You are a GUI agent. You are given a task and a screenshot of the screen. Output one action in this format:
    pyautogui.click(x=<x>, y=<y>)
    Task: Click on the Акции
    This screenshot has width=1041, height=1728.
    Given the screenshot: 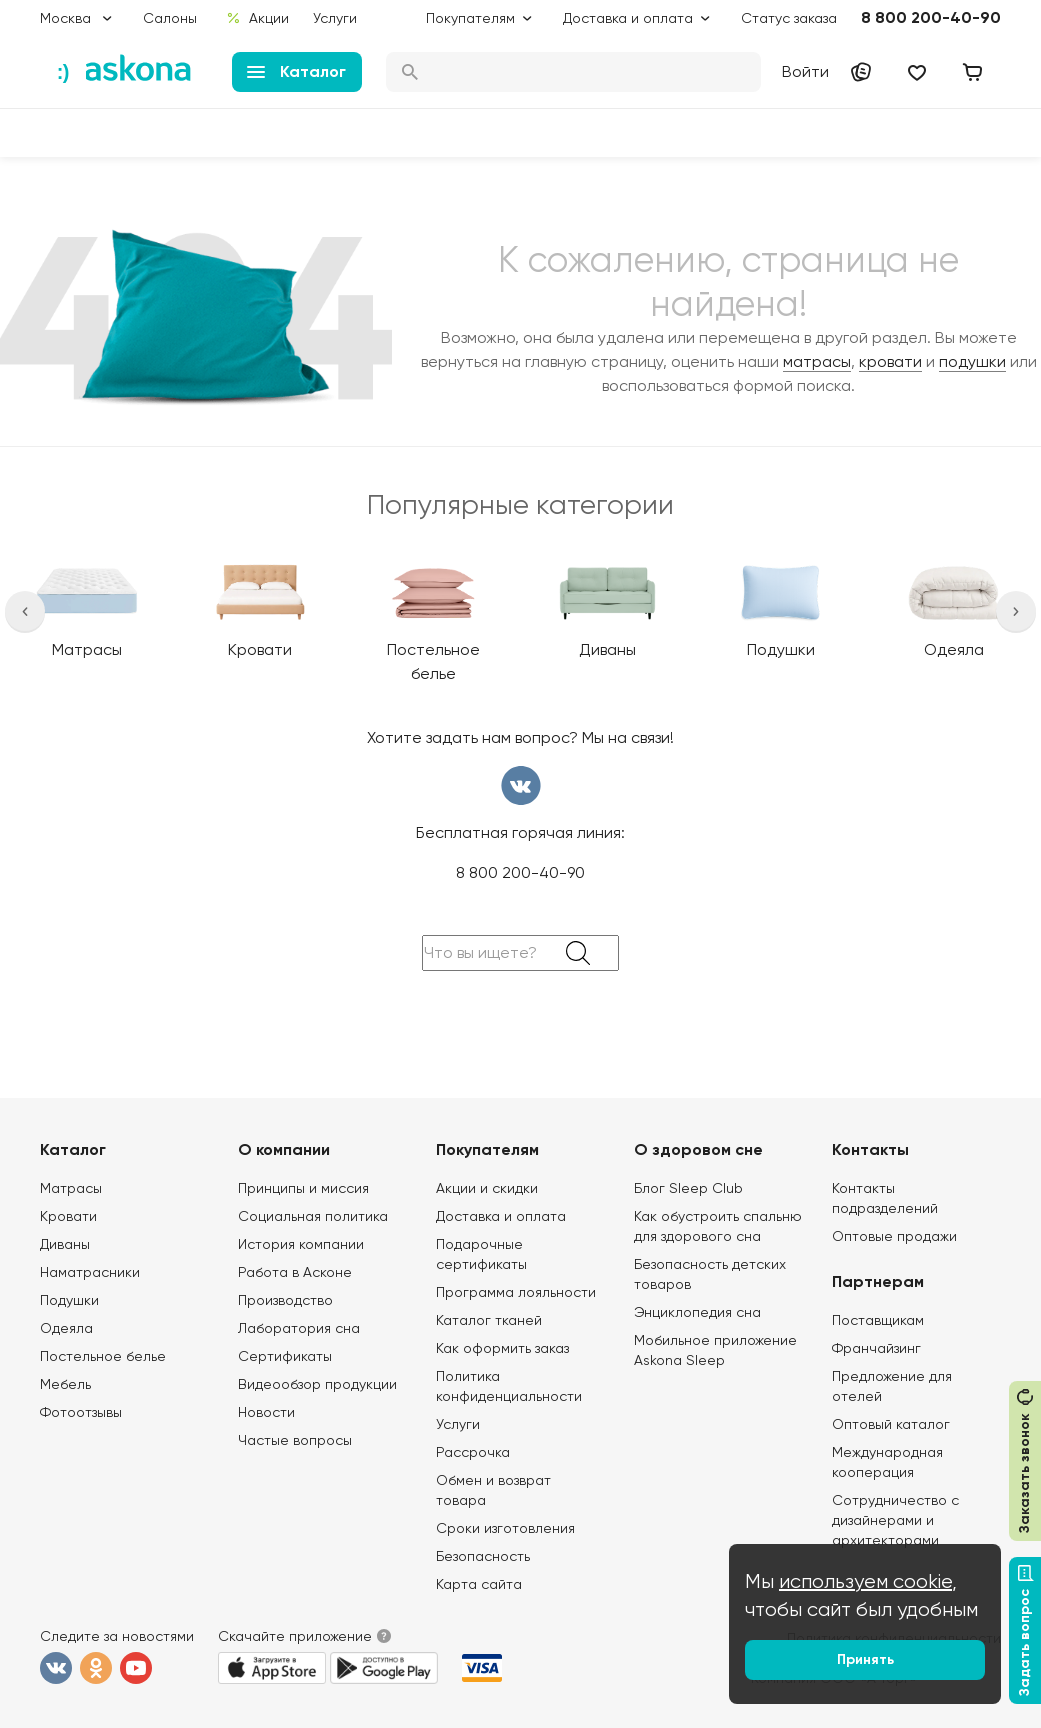 What is the action you would take?
    pyautogui.click(x=257, y=18)
    